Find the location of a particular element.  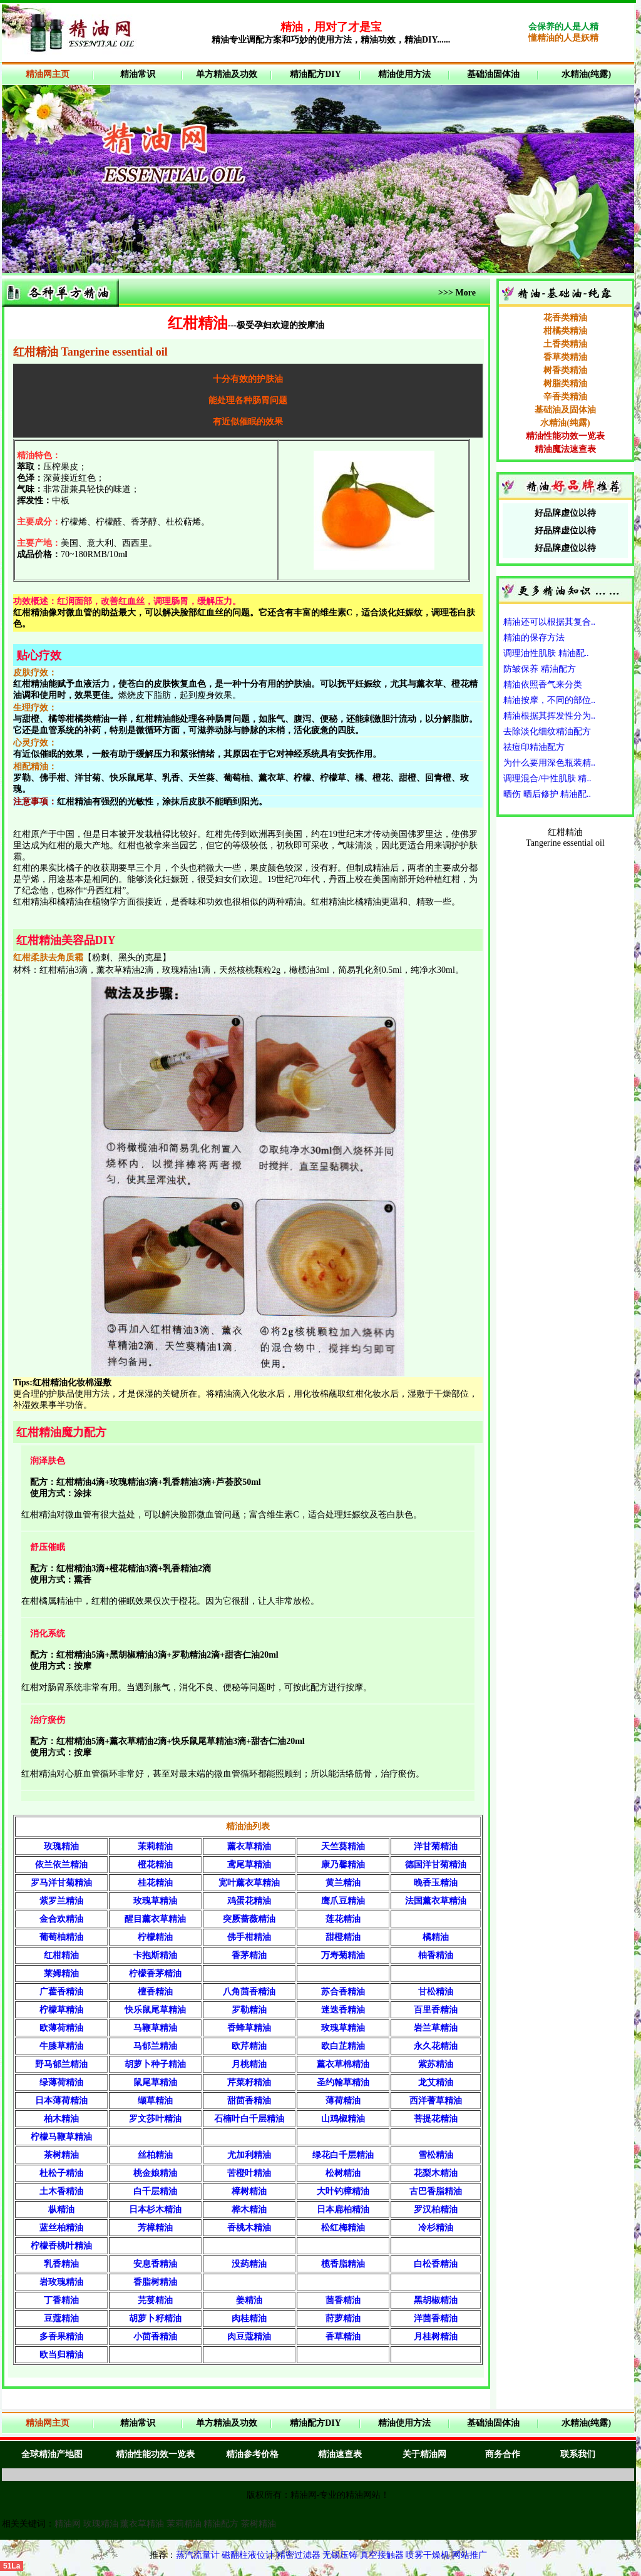

磁翻柱液位计 is located at coordinates (248, 2555).